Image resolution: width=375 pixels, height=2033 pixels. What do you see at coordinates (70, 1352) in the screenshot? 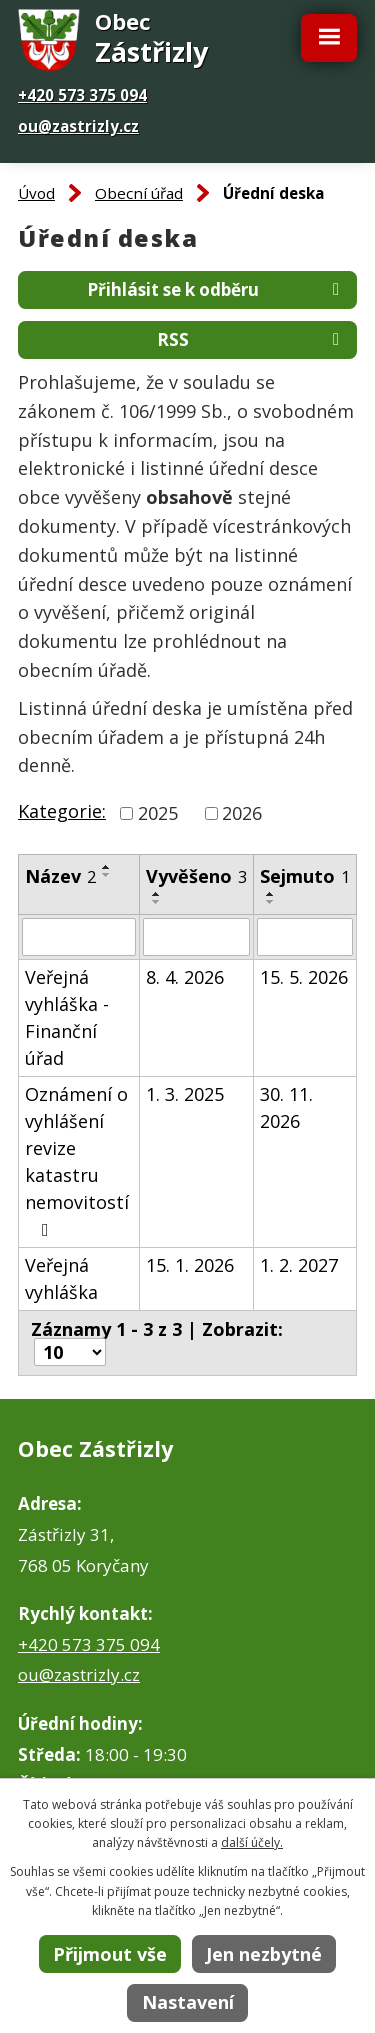
I see `[Počet oznámení na stranu]` at bounding box center [70, 1352].